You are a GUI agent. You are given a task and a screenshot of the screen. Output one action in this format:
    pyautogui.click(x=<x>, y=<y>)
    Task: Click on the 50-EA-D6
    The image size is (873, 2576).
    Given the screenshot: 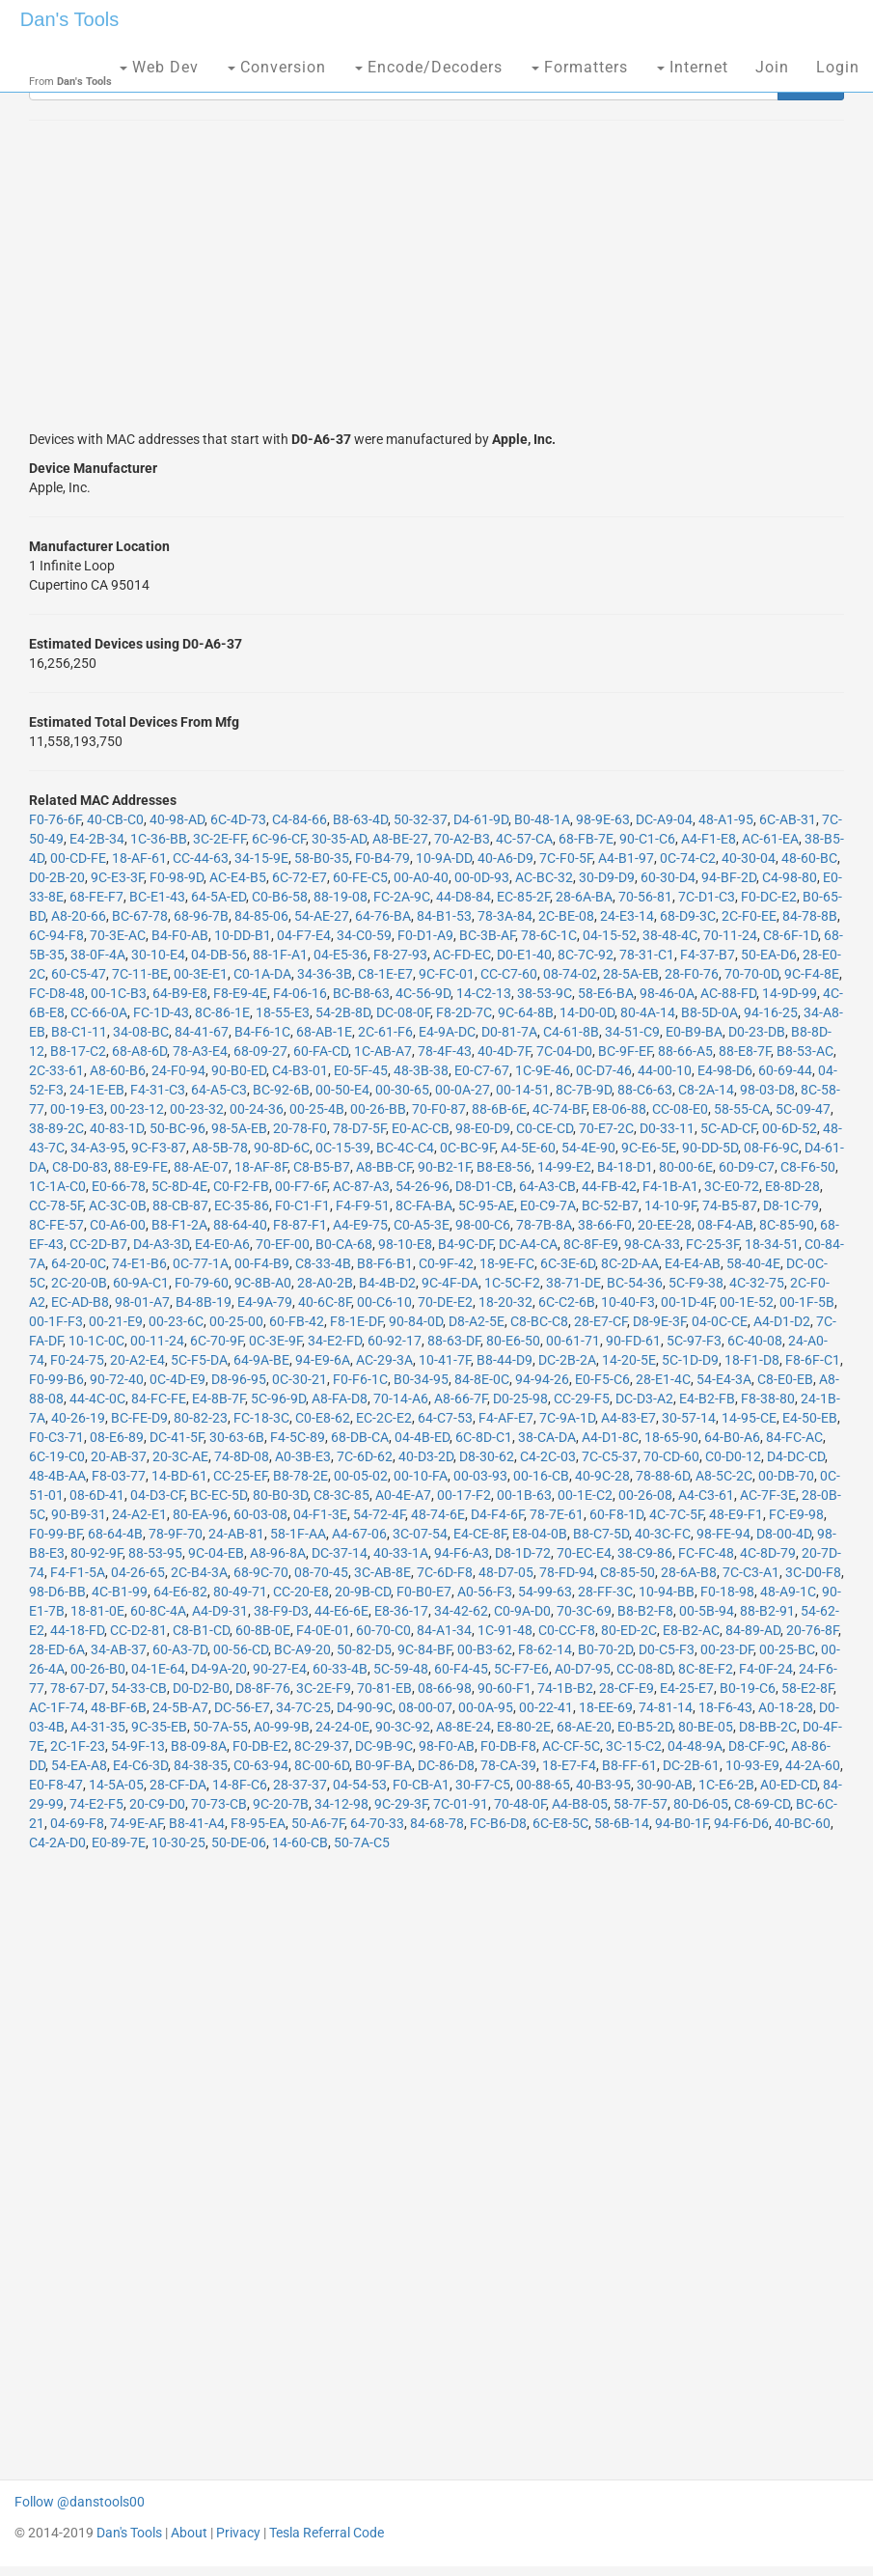 What is the action you would take?
    pyautogui.click(x=769, y=954)
    